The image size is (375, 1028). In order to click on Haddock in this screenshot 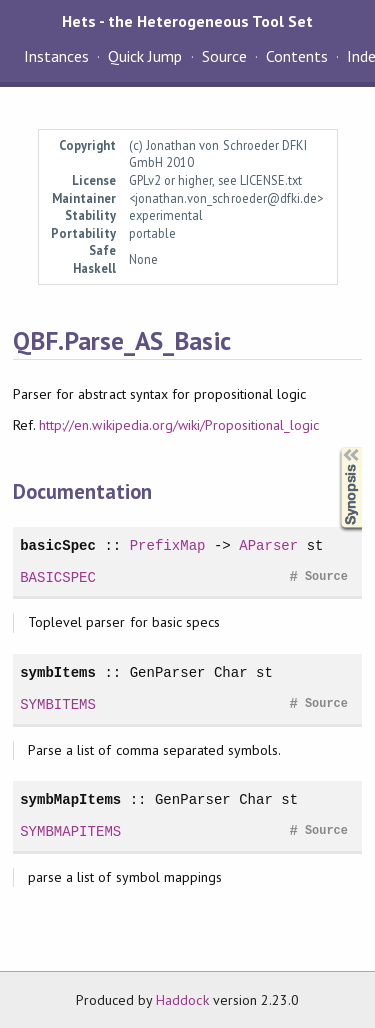, I will do `click(182, 1000)`.